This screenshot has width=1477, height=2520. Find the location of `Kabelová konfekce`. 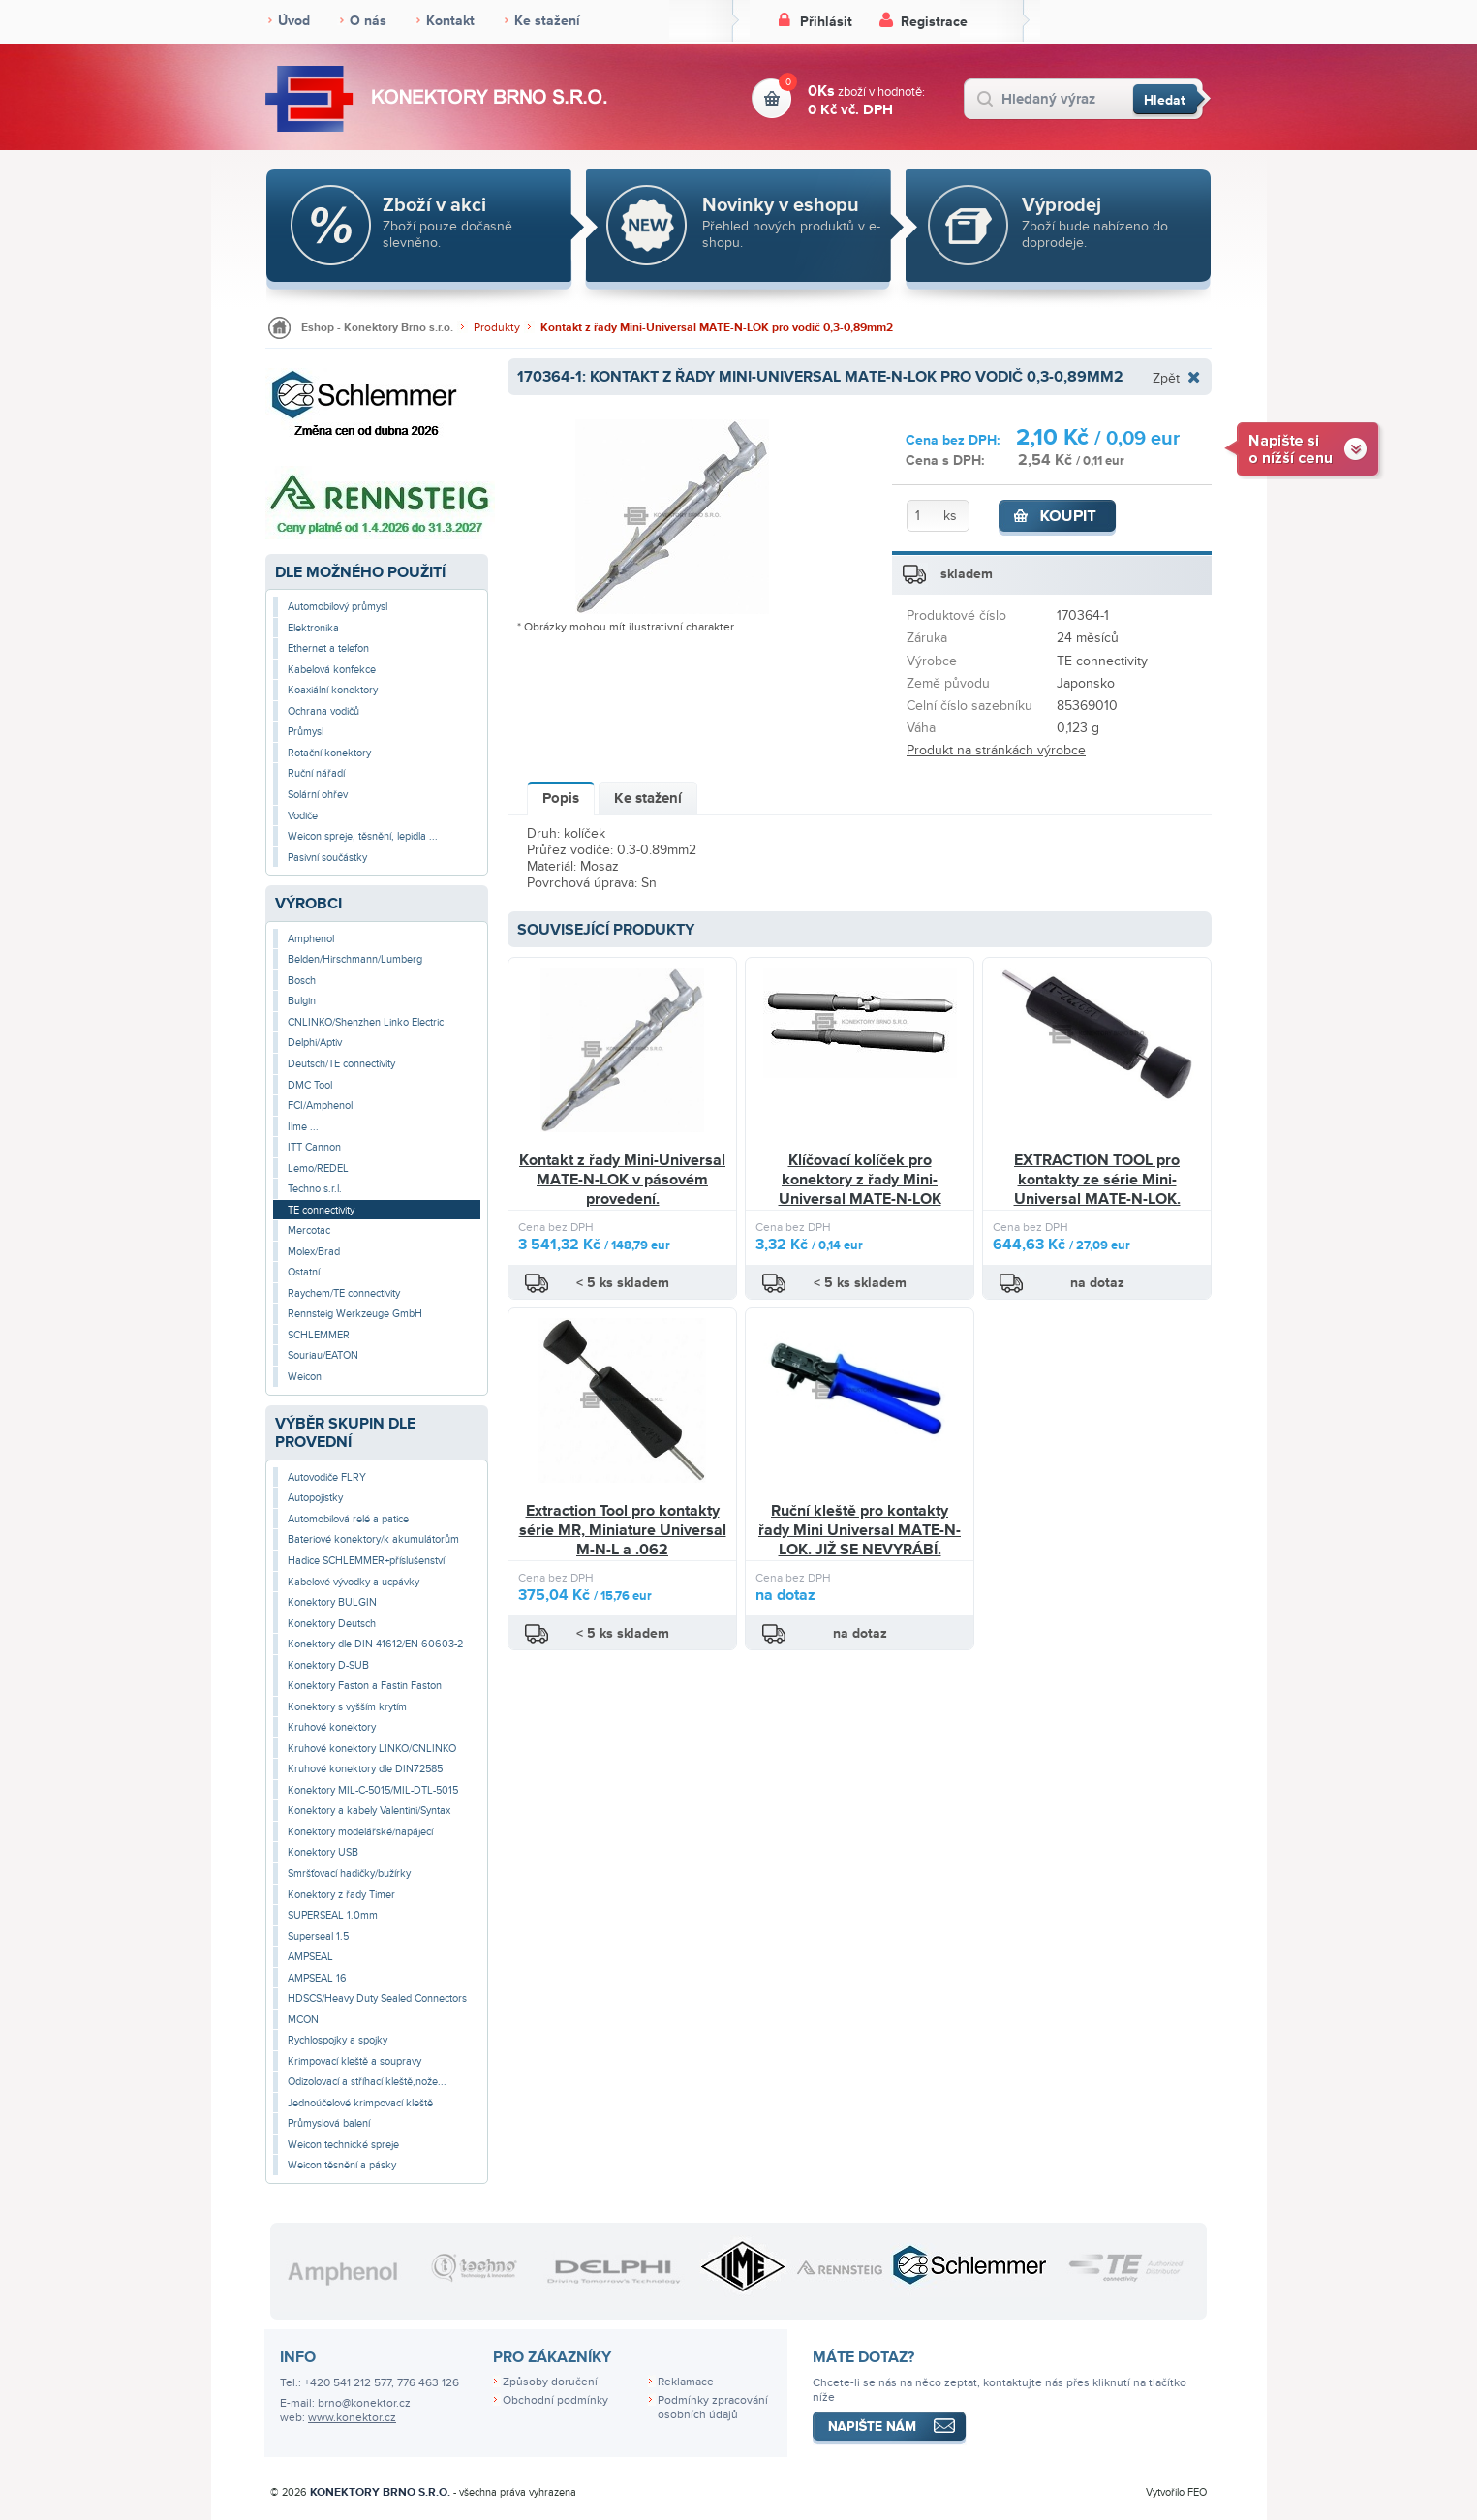

Kabelová konfekce is located at coordinates (332, 669).